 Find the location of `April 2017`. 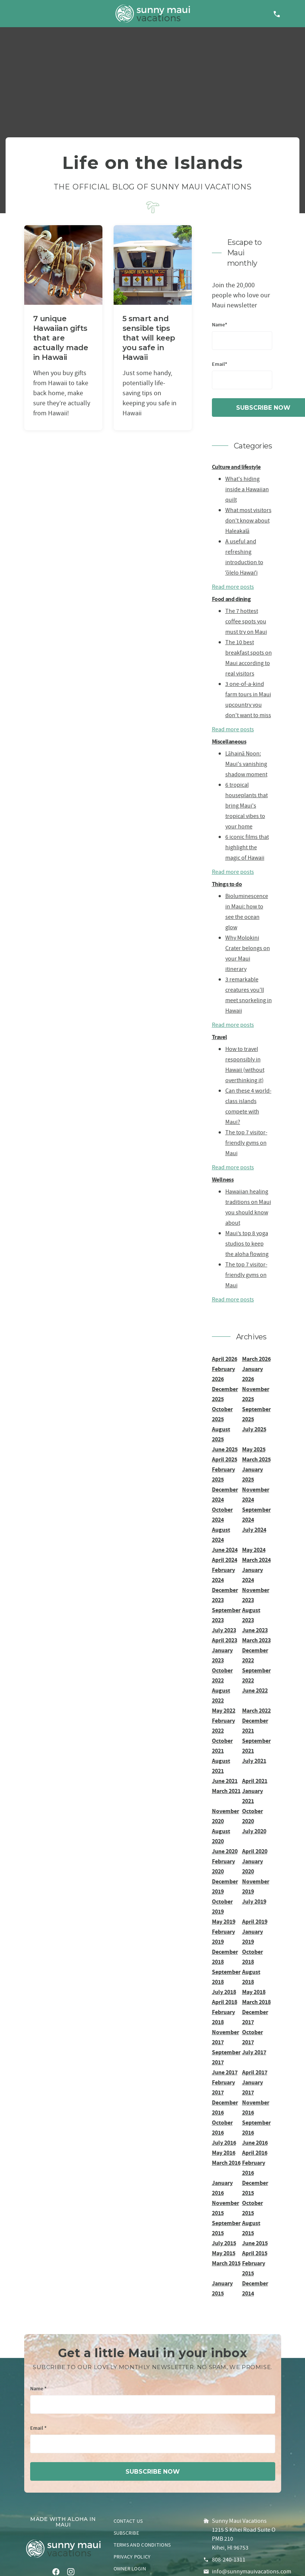

April 2017 is located at coordinates (254, 2072).